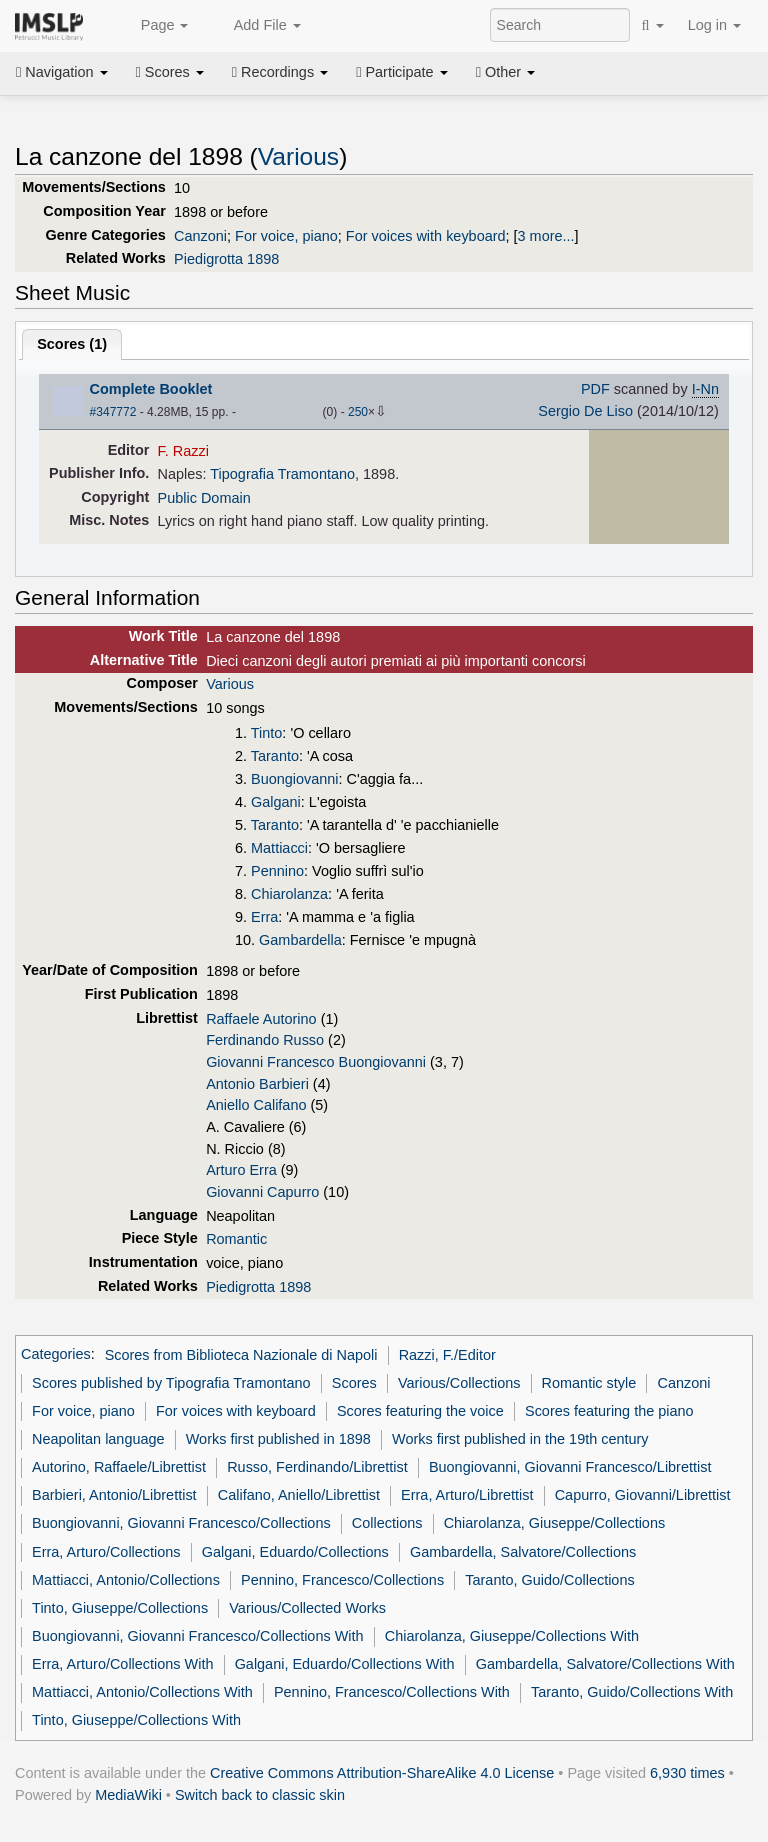 Image resolution: width=768 pixels, height=1842 pixels. What do you see at coordinates (204, 498) in the screenshot?
I see `Public Domain` at bounding box center [204, 498].